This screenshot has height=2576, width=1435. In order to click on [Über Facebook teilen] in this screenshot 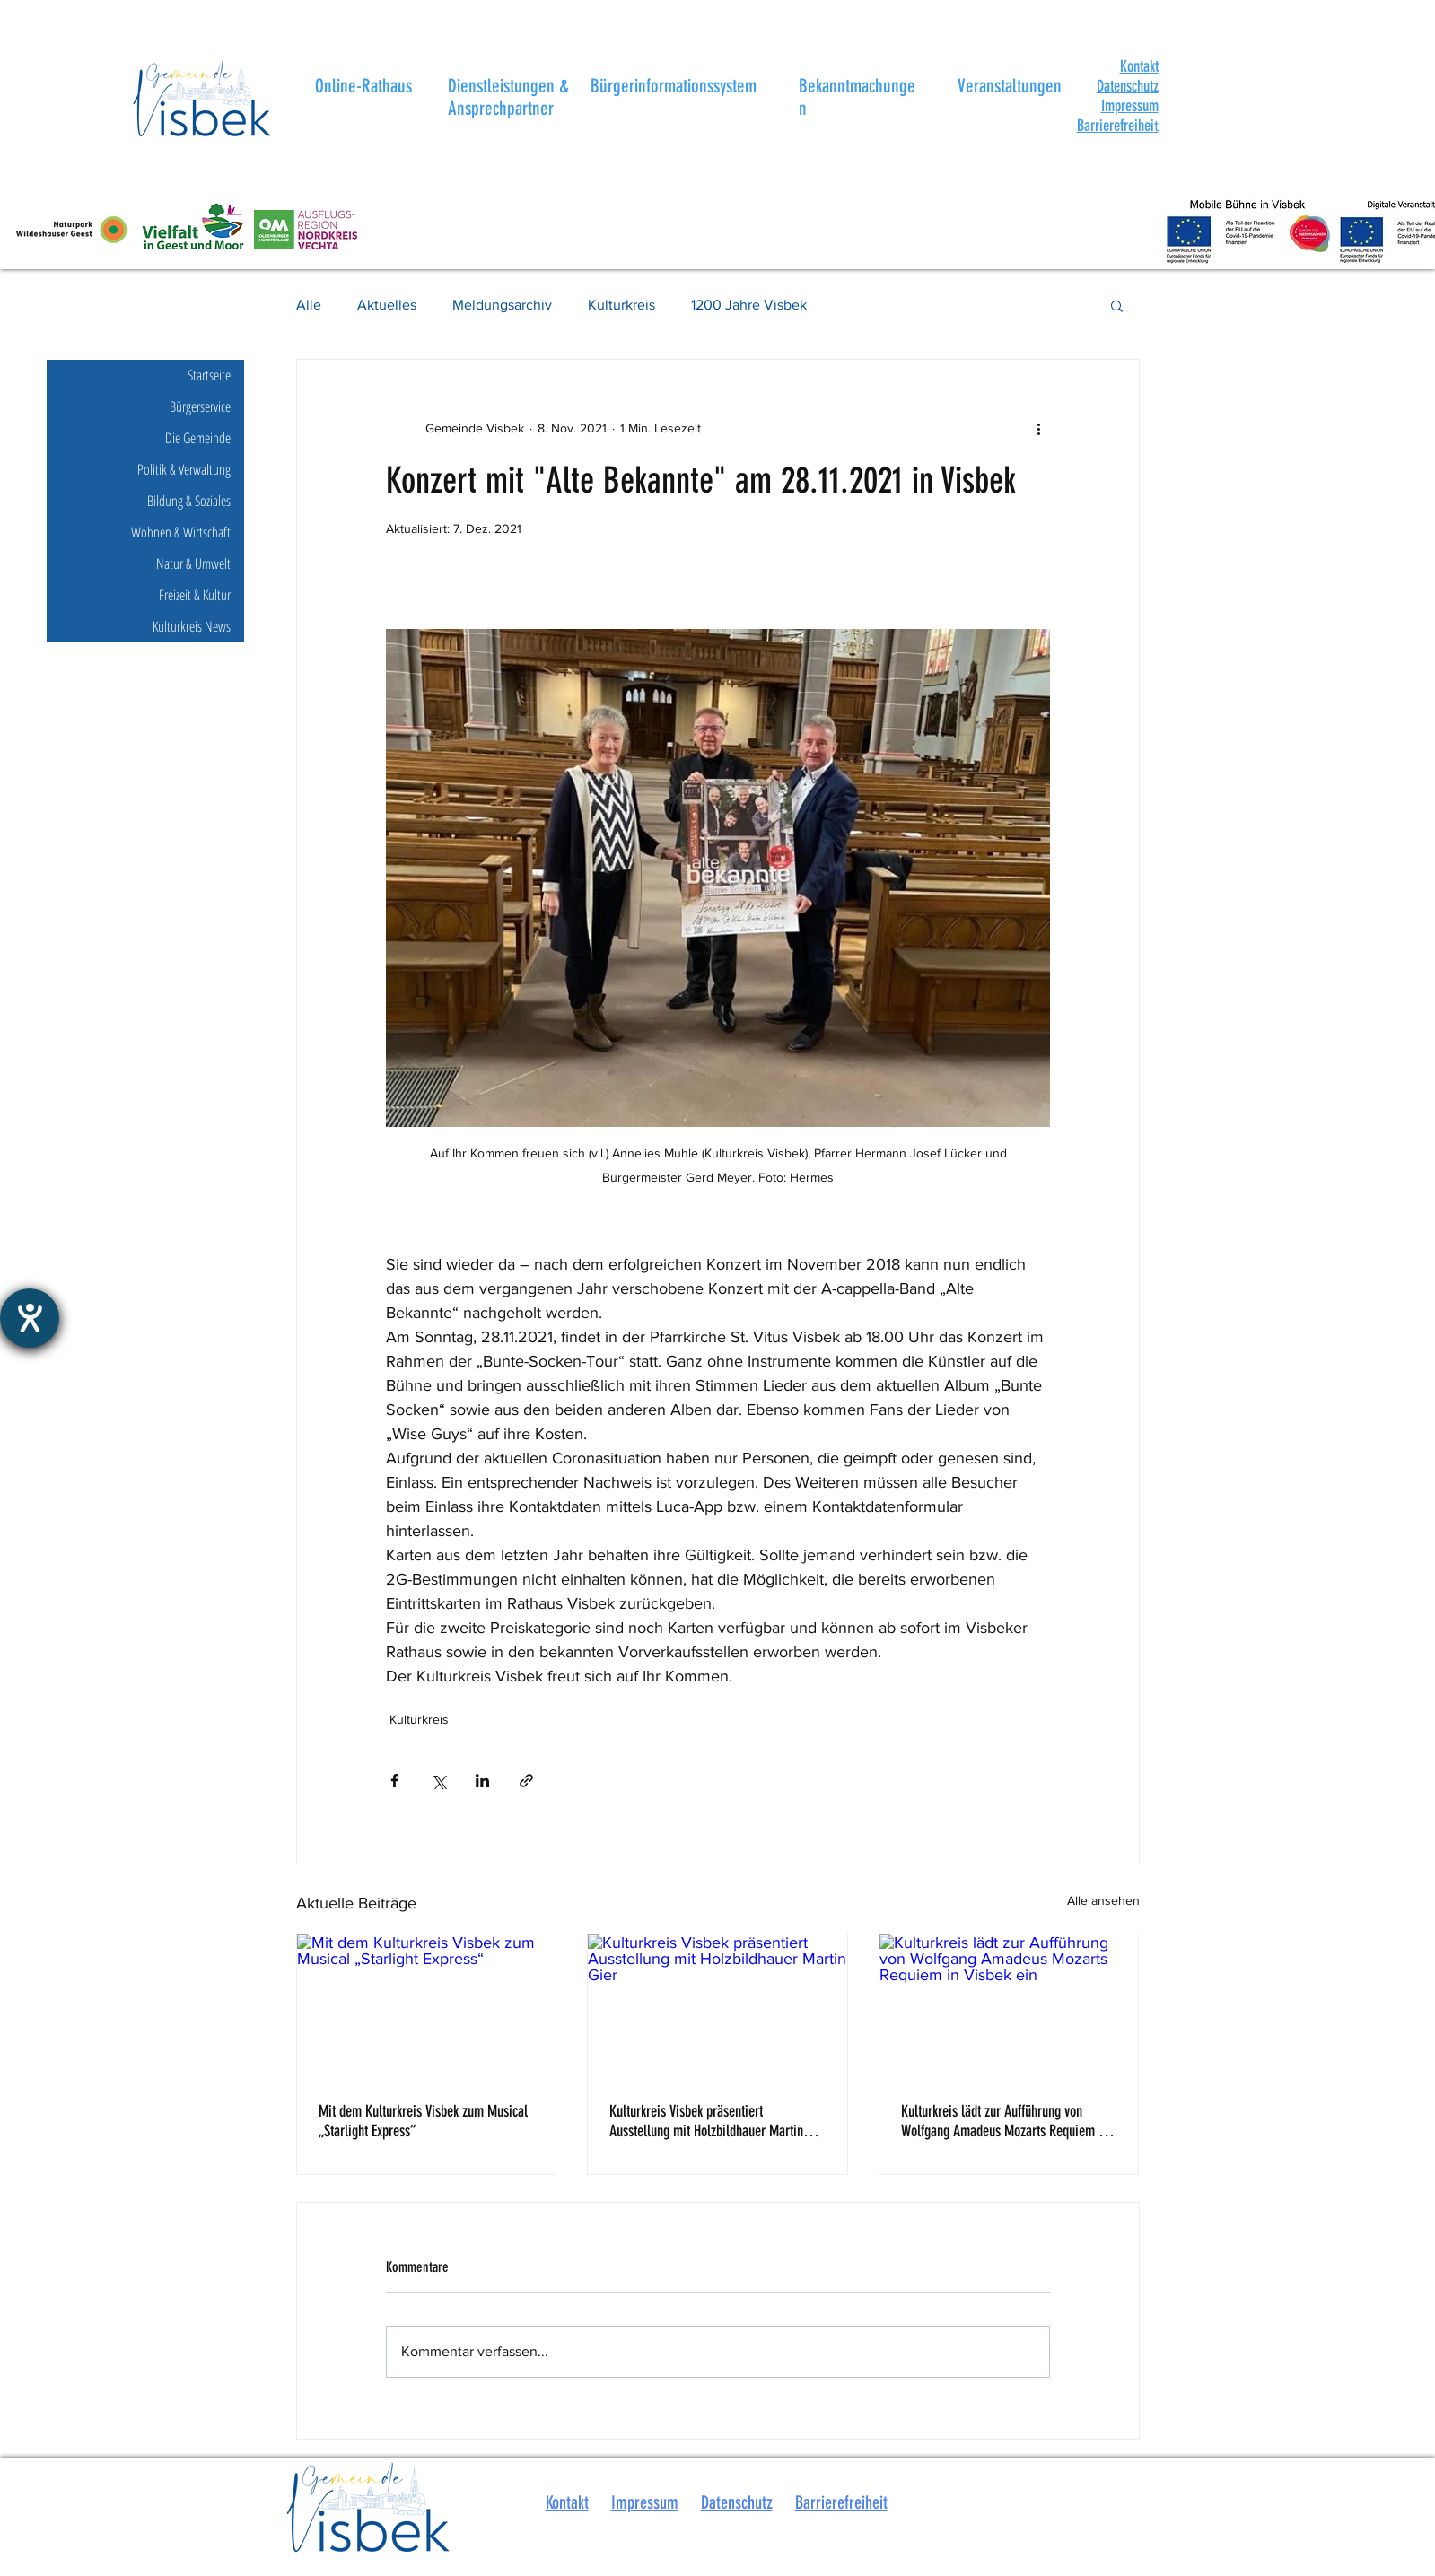, I will do `click(394, 1780)`.